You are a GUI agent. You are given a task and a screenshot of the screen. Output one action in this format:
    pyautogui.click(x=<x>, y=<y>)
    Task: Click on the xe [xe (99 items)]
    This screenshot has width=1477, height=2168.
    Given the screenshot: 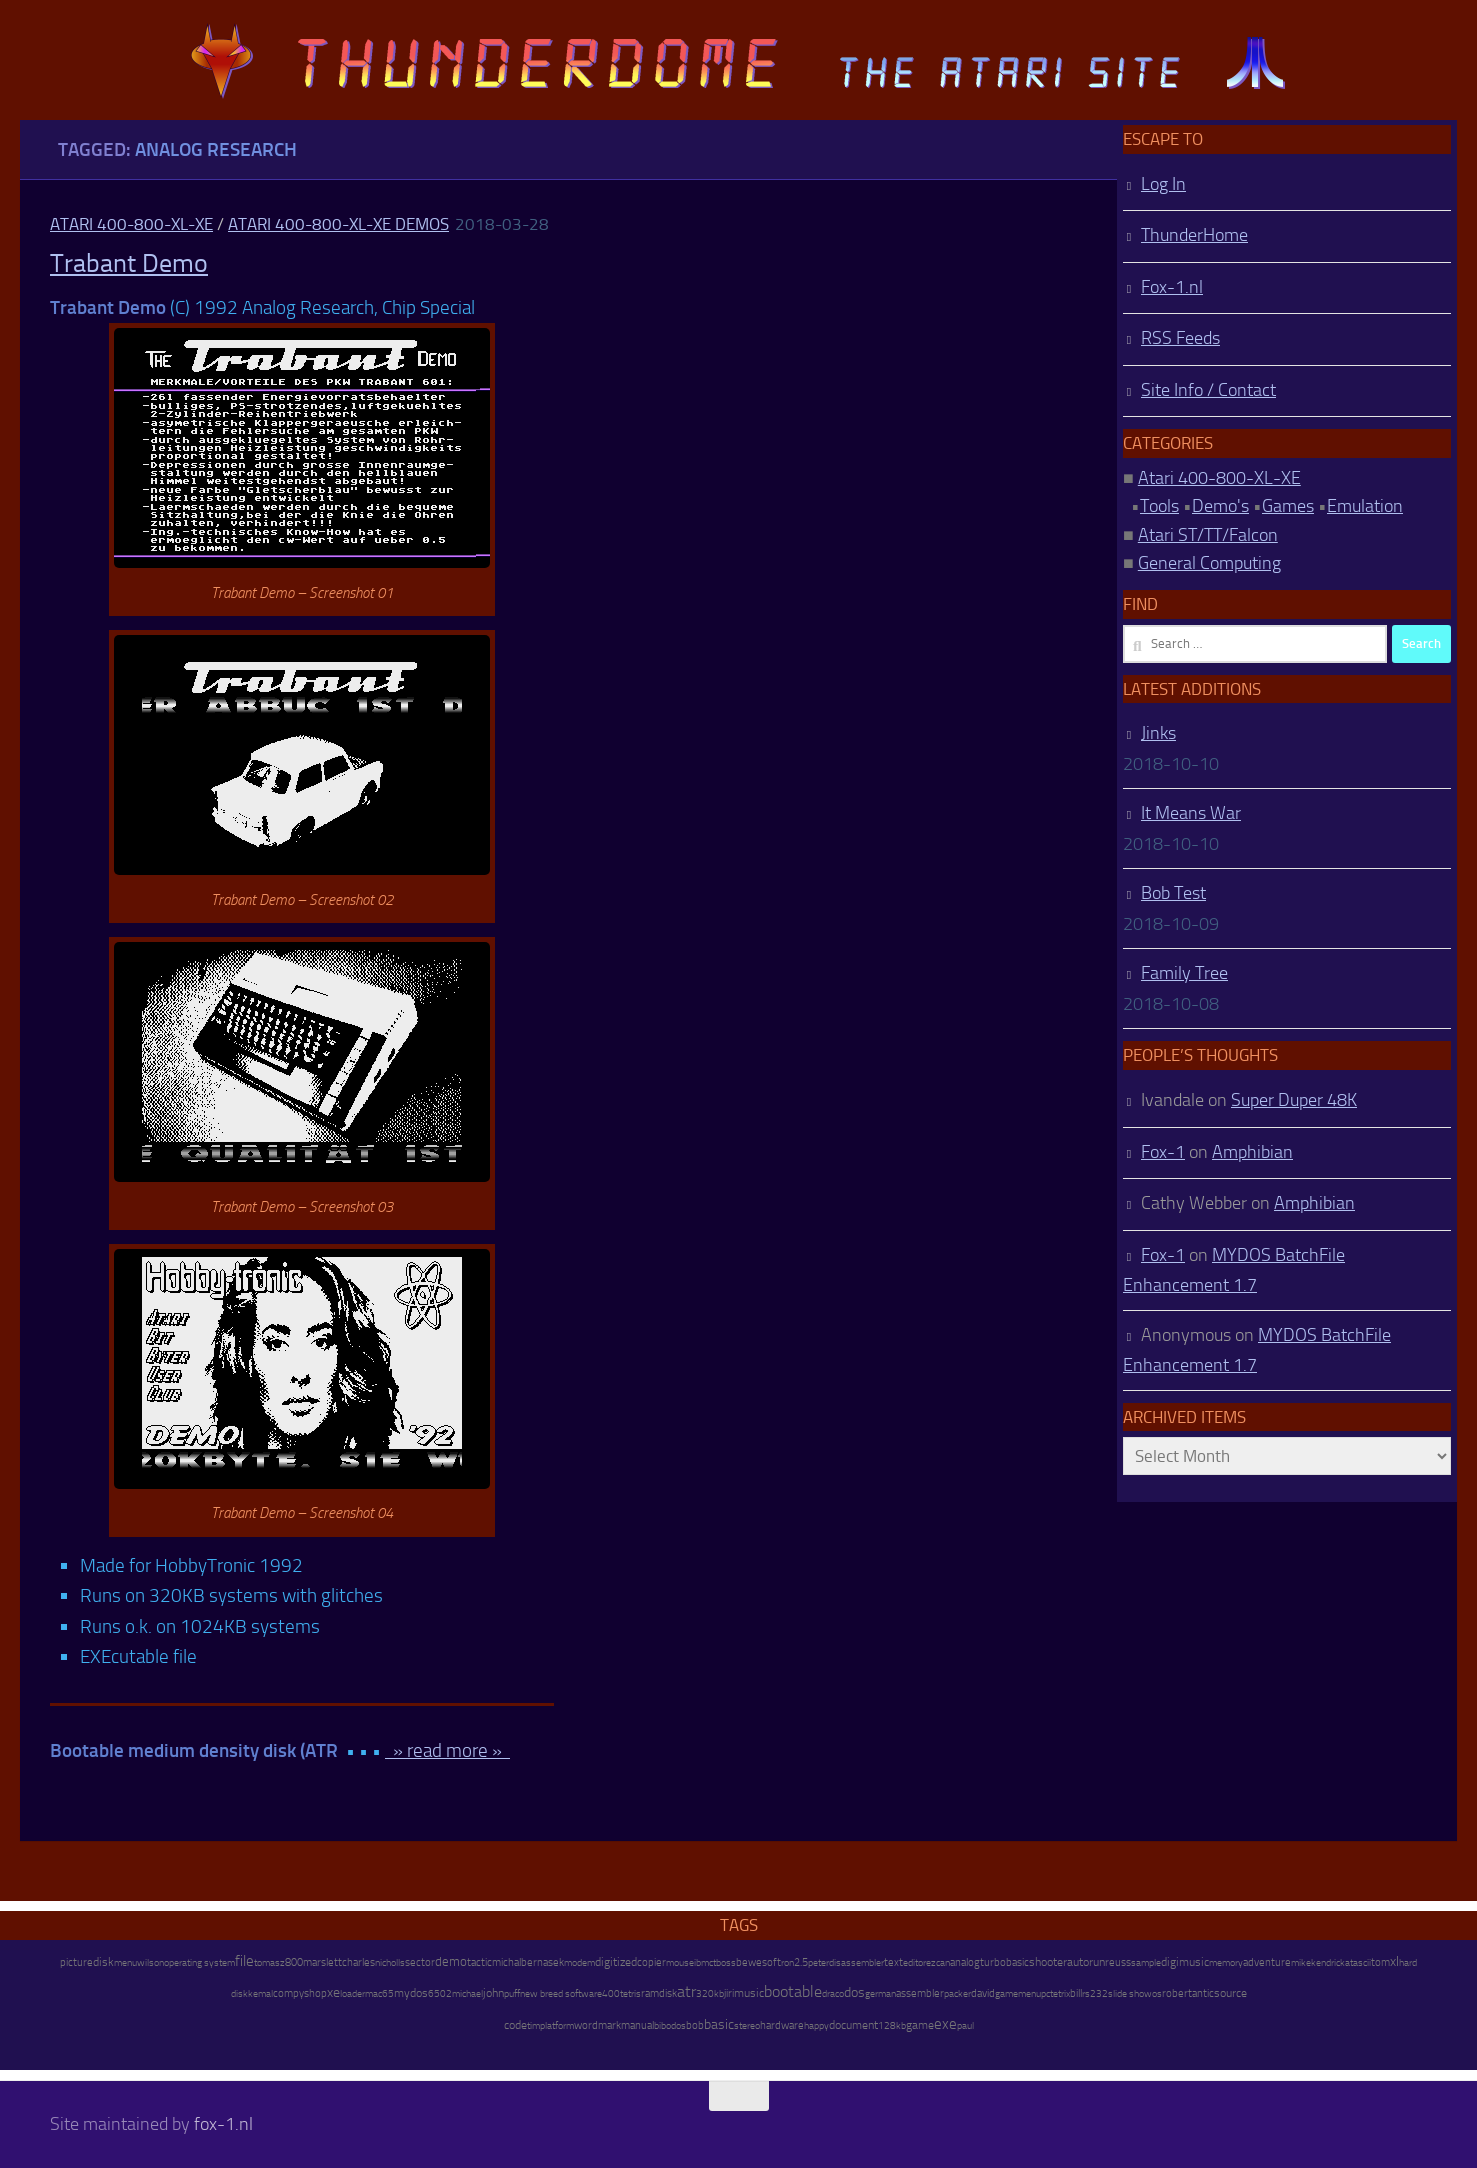 What is the action you would take?
    pyautogui.click(x=333, y=1992)
    